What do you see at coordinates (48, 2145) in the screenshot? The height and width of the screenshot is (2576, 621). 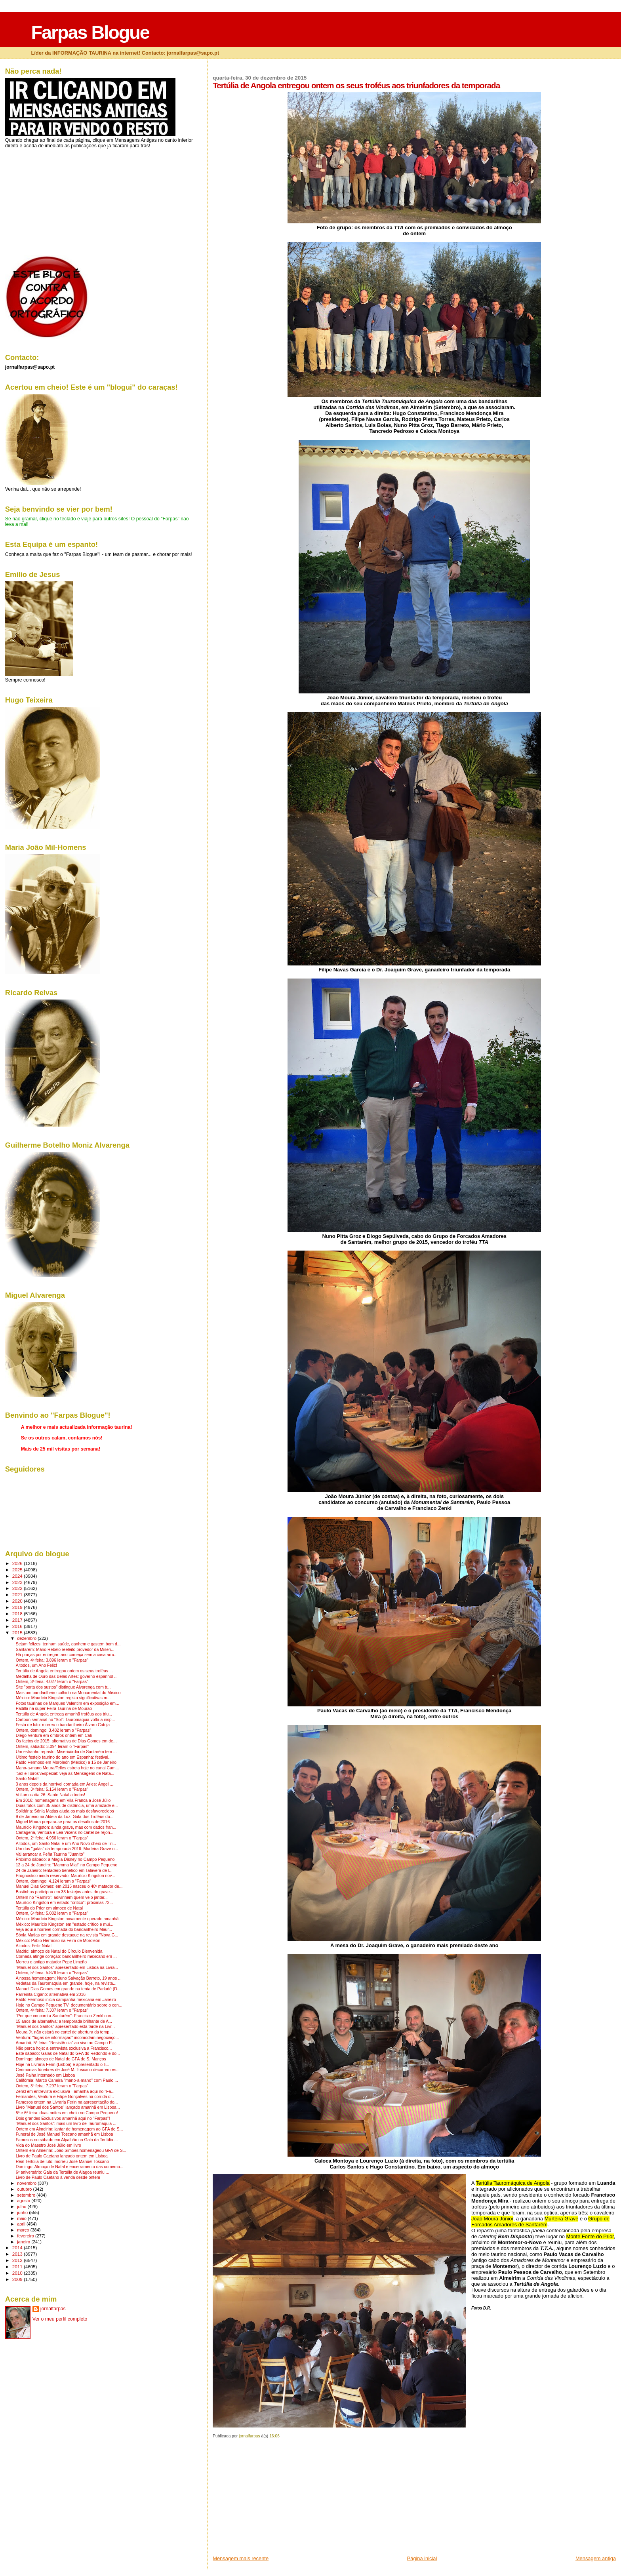 I see `Vida do Maestro José Júlio em livro` at bounding box center [48, 2145].